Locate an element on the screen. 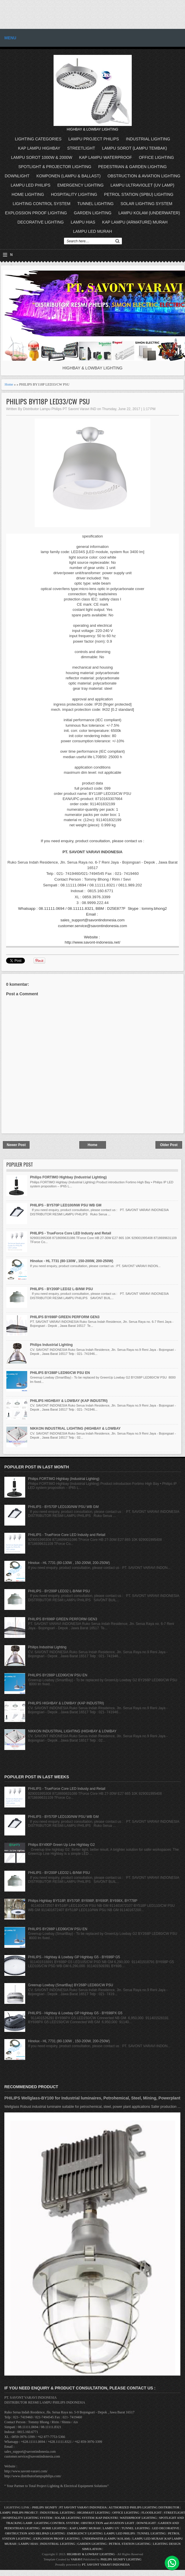 This screenshot has height=2576, width=185. PHILIPS - Highbay & Lowbay GP Highbay G5 - BY698PX G5 is located at coordinates (75, 2013).